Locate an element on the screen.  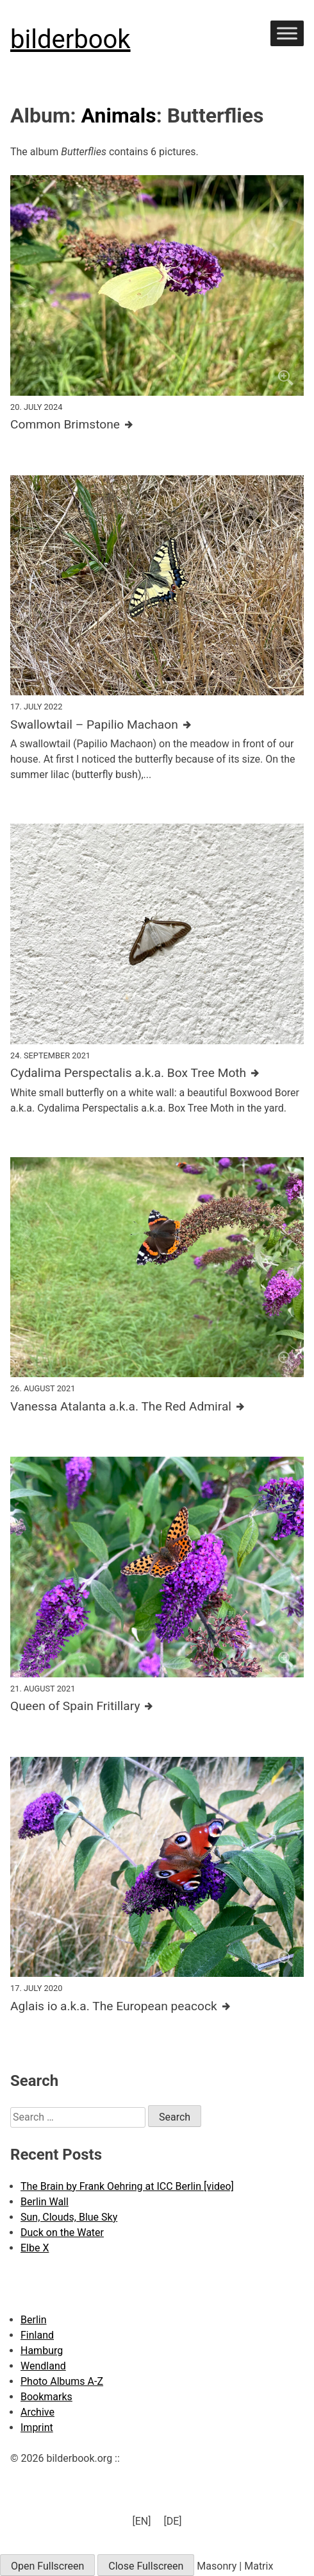
[Click to enlarge] is located at coordinates (157, 285).